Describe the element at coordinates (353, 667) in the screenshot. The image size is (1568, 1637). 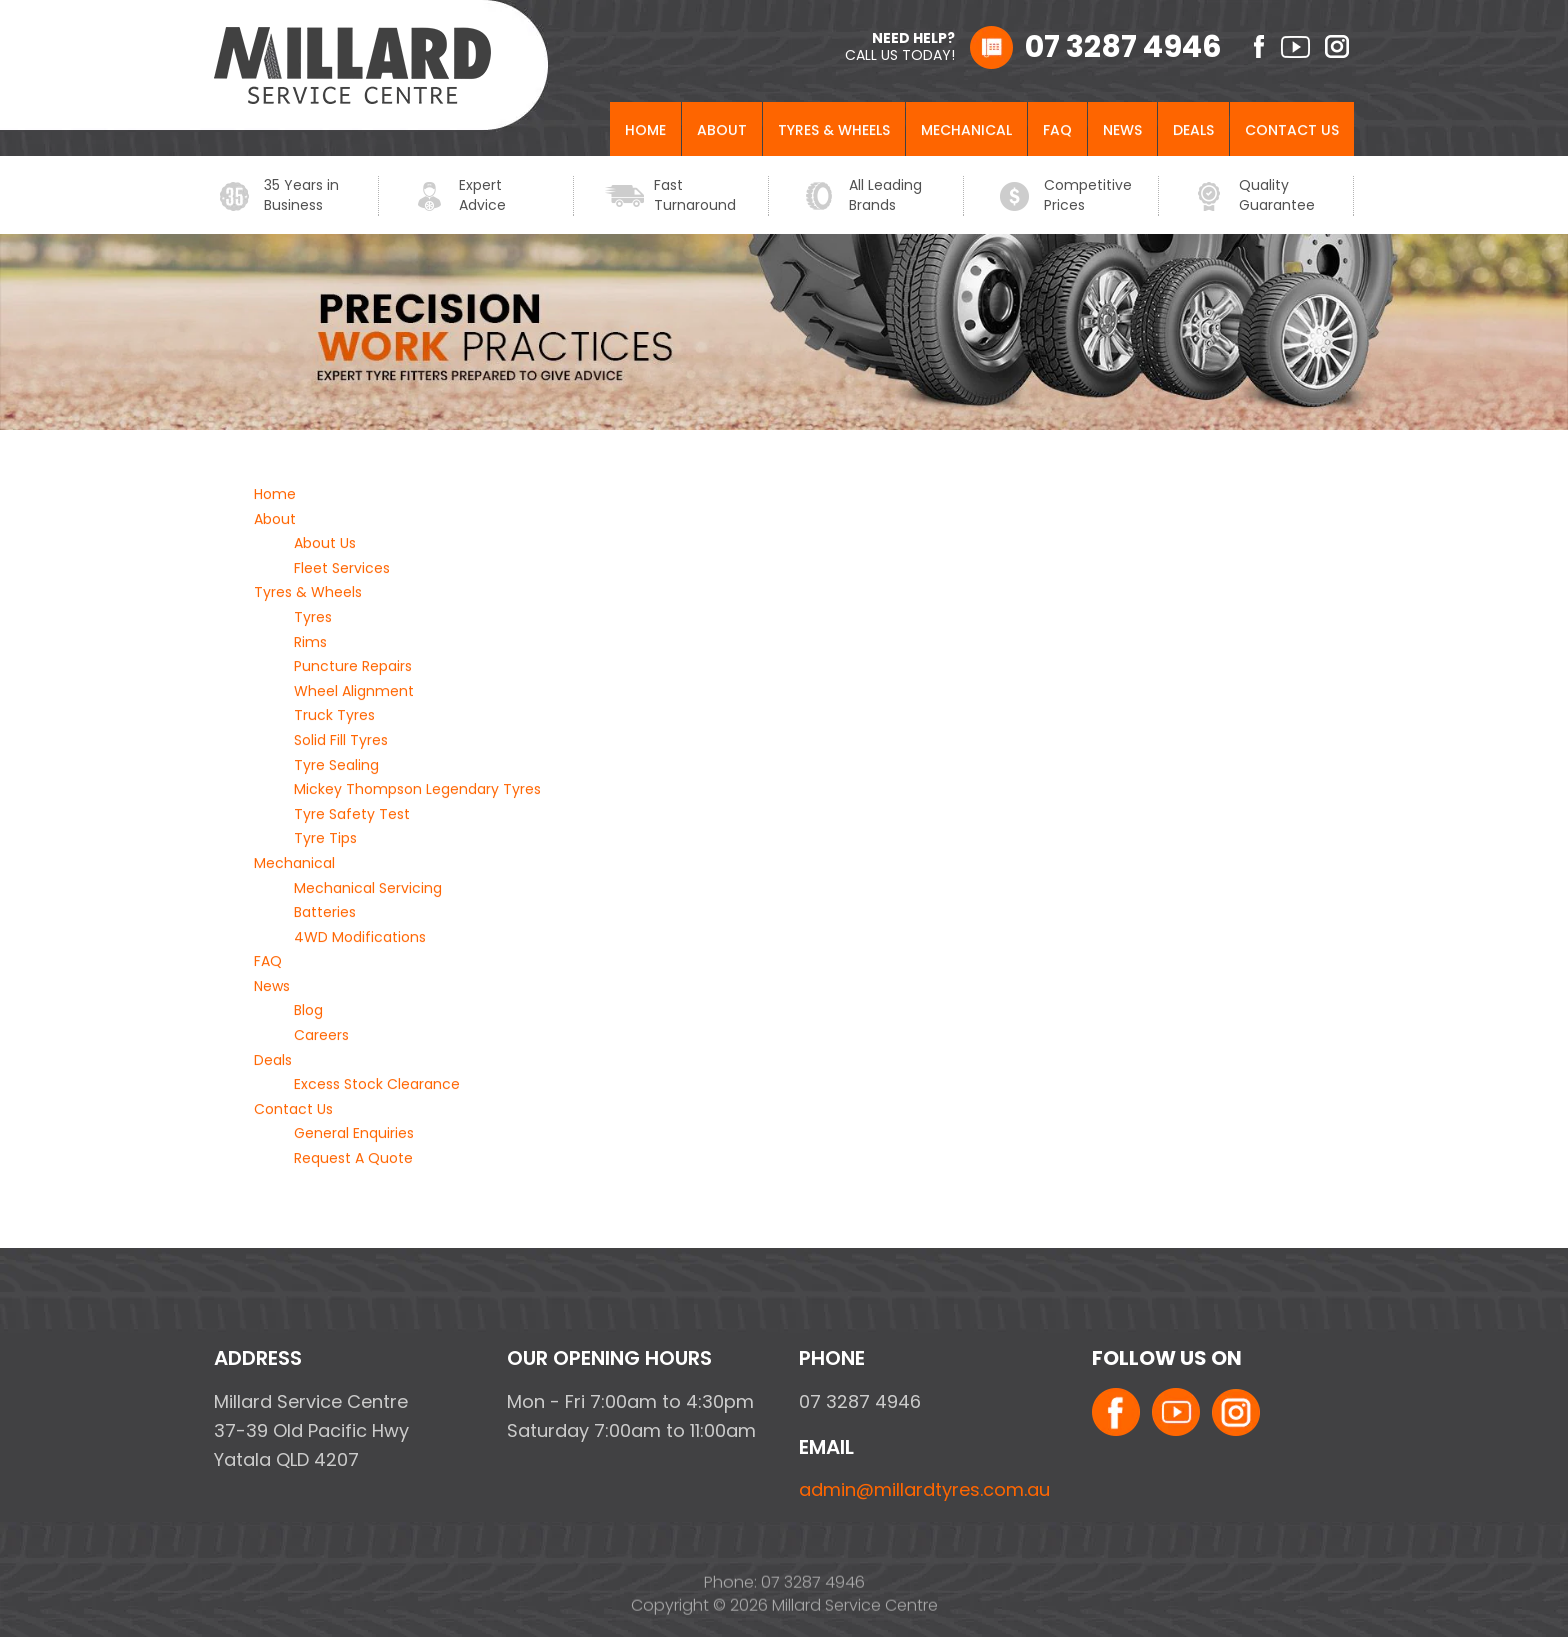
I see `Puncture Repairs` at that location.